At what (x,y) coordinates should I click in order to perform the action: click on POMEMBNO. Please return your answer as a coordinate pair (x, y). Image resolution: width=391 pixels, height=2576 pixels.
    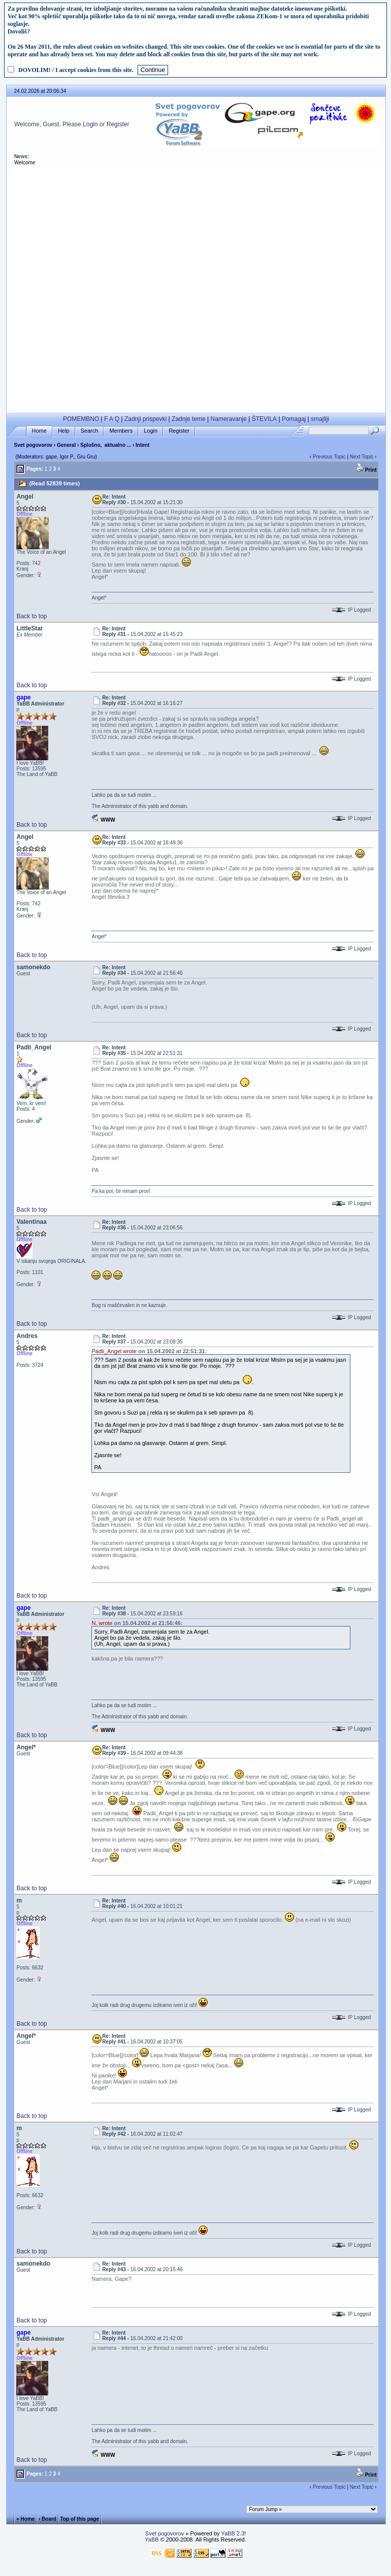
    Looking at the image, I should click on (81, 418).